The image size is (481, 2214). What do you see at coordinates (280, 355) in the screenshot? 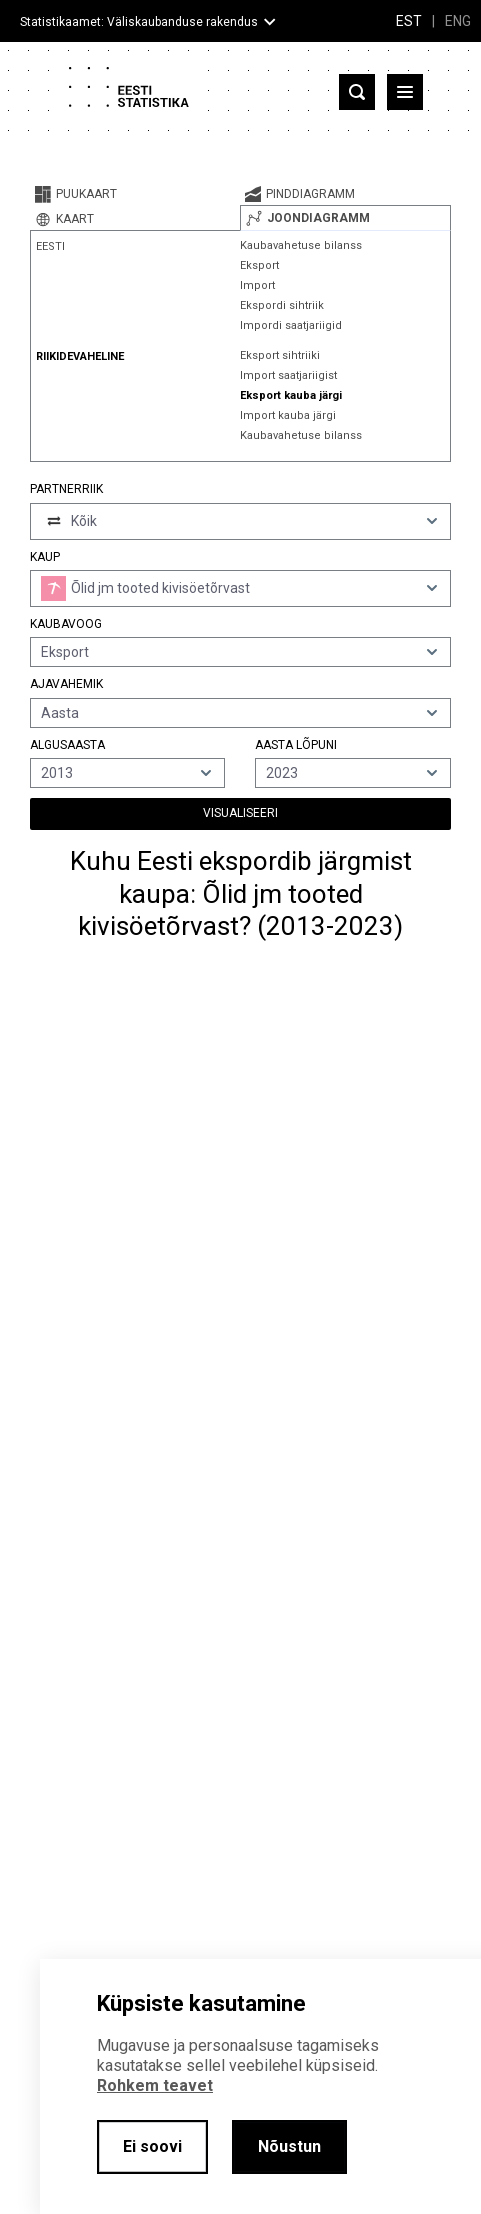
I see `Eksport sihtriiki` at bounding box center [280, 355].